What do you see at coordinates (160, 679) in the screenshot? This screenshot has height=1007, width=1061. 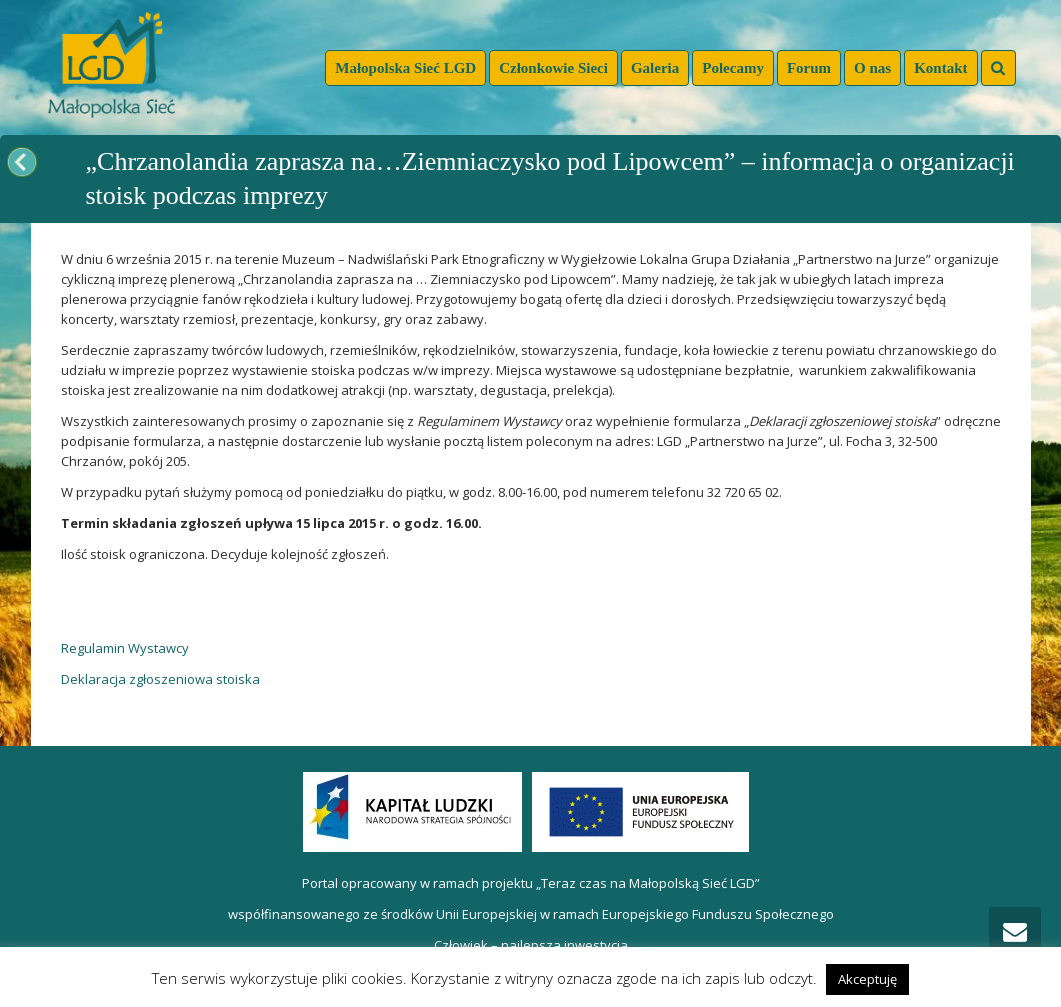 I see `Deklaracja zgłoszeniowa stoiska` at bounding box center [160, 679].